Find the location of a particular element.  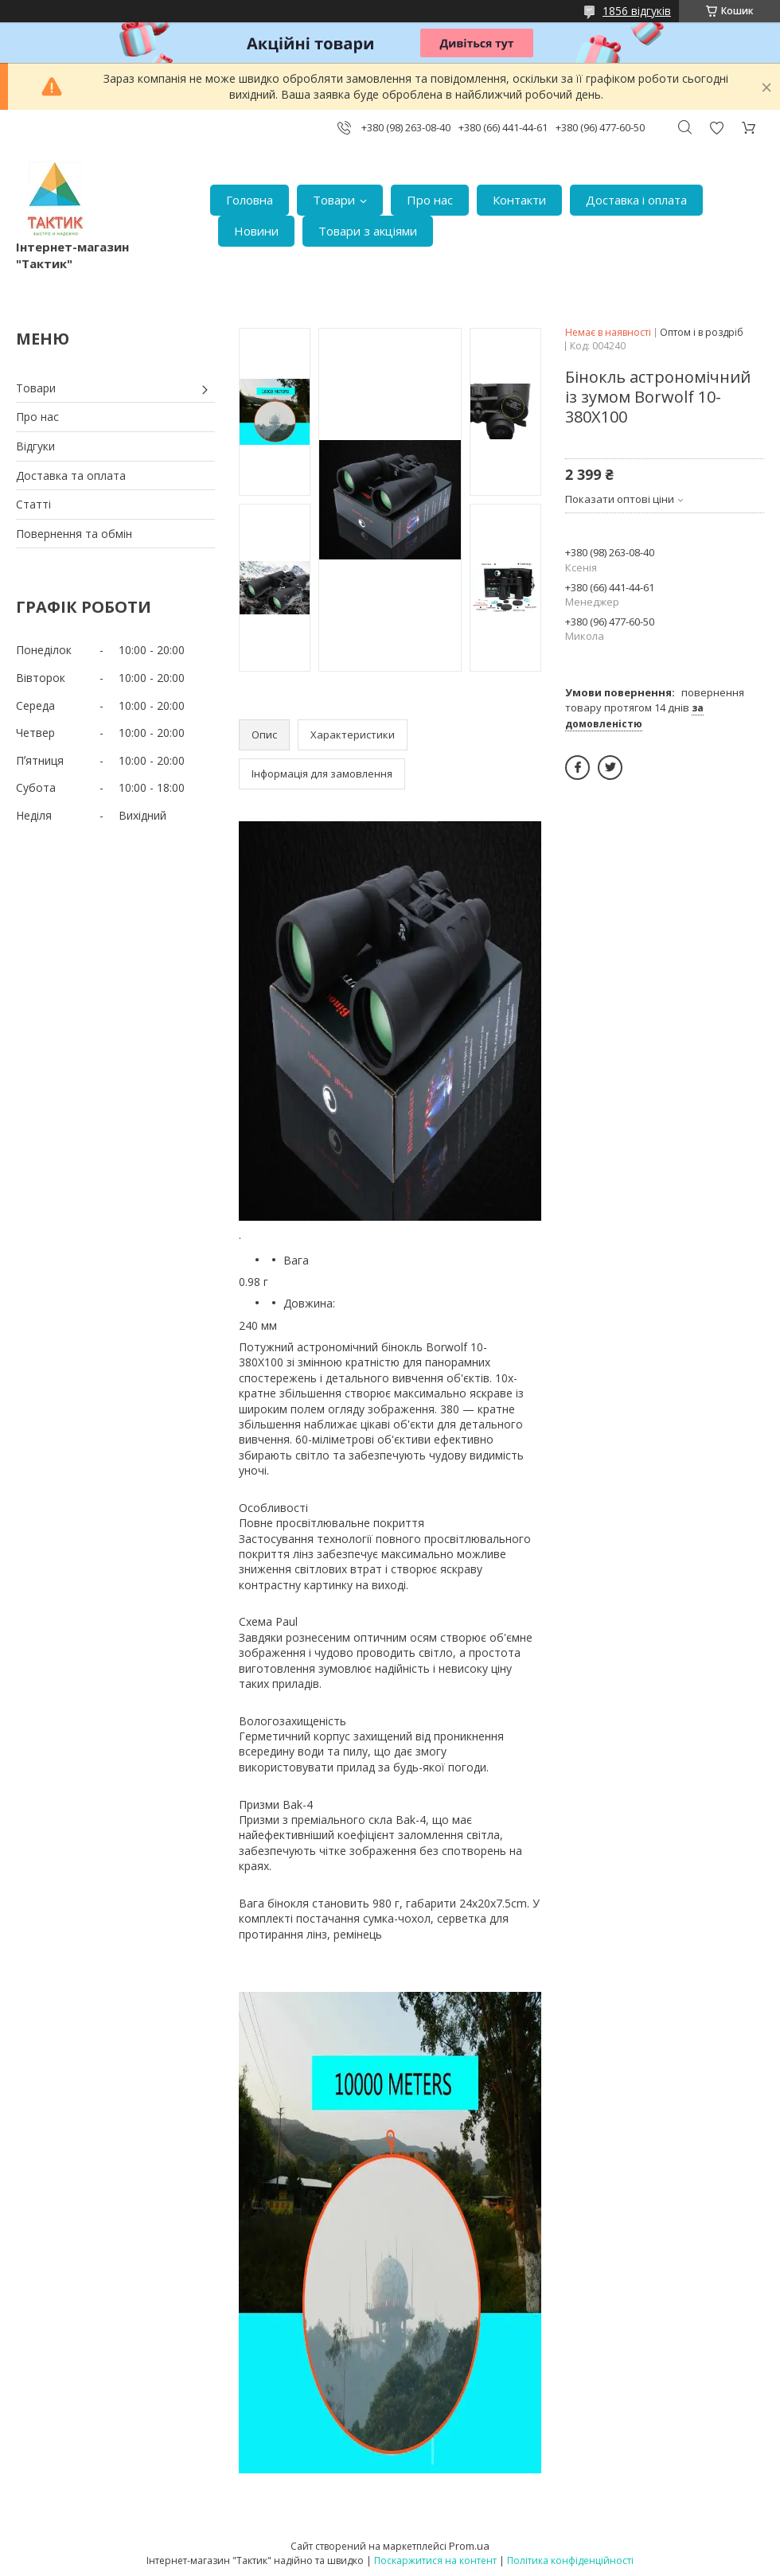

Повернення та обмін is located at coordinates (74, 533).